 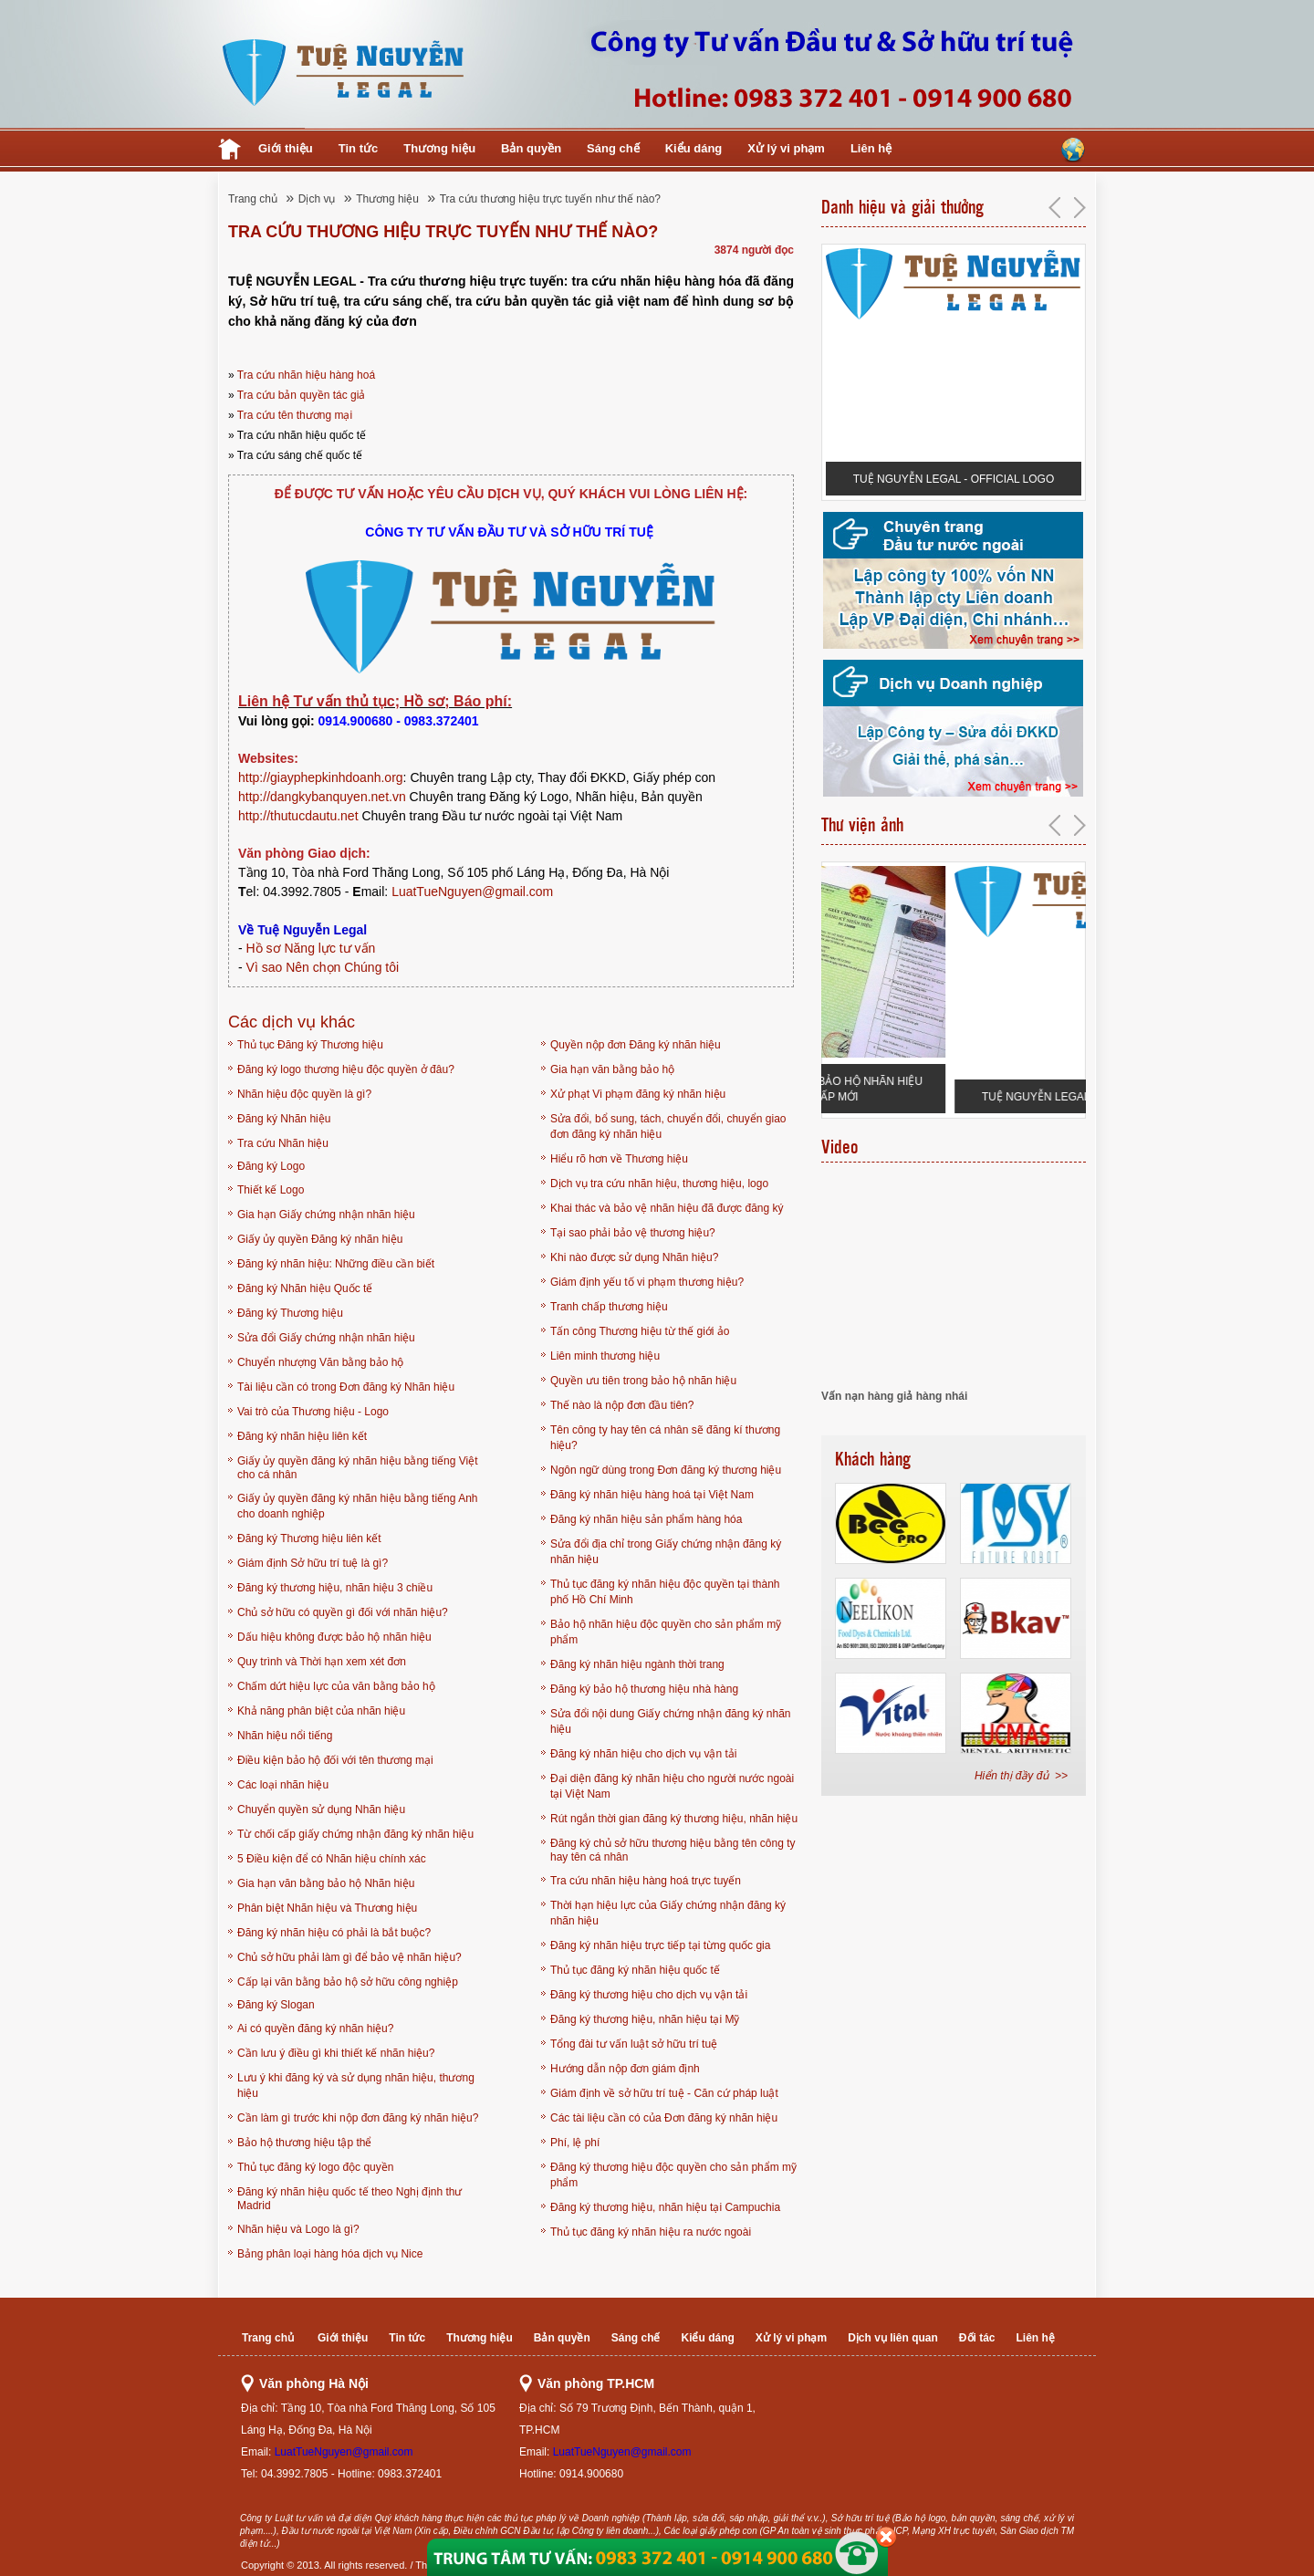 I want to click on Chủ sở hữu có quyền gì đối với nhãn hiệu?, so click(x=342, y=1612).